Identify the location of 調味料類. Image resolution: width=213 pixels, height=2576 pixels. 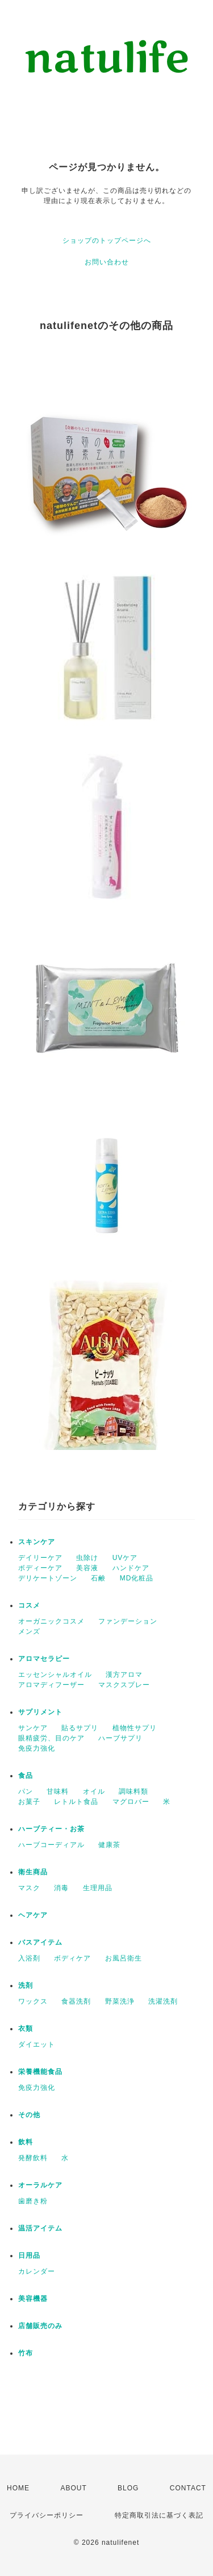
(133, 1791).